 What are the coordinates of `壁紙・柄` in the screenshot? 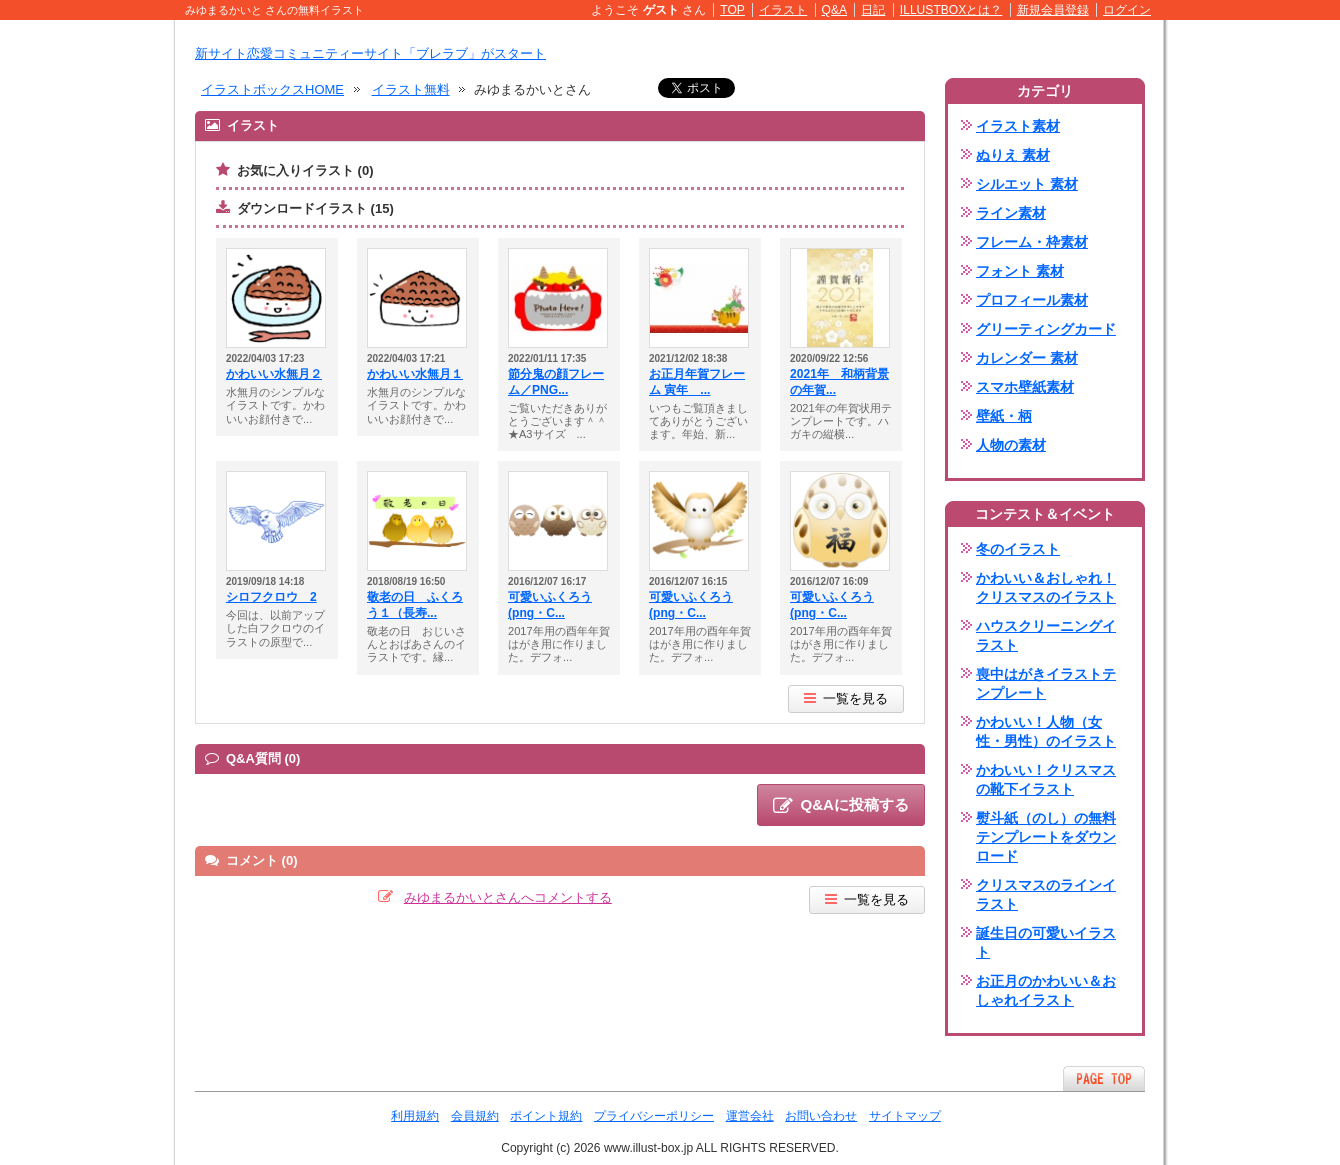 It's located at (1004, 416).